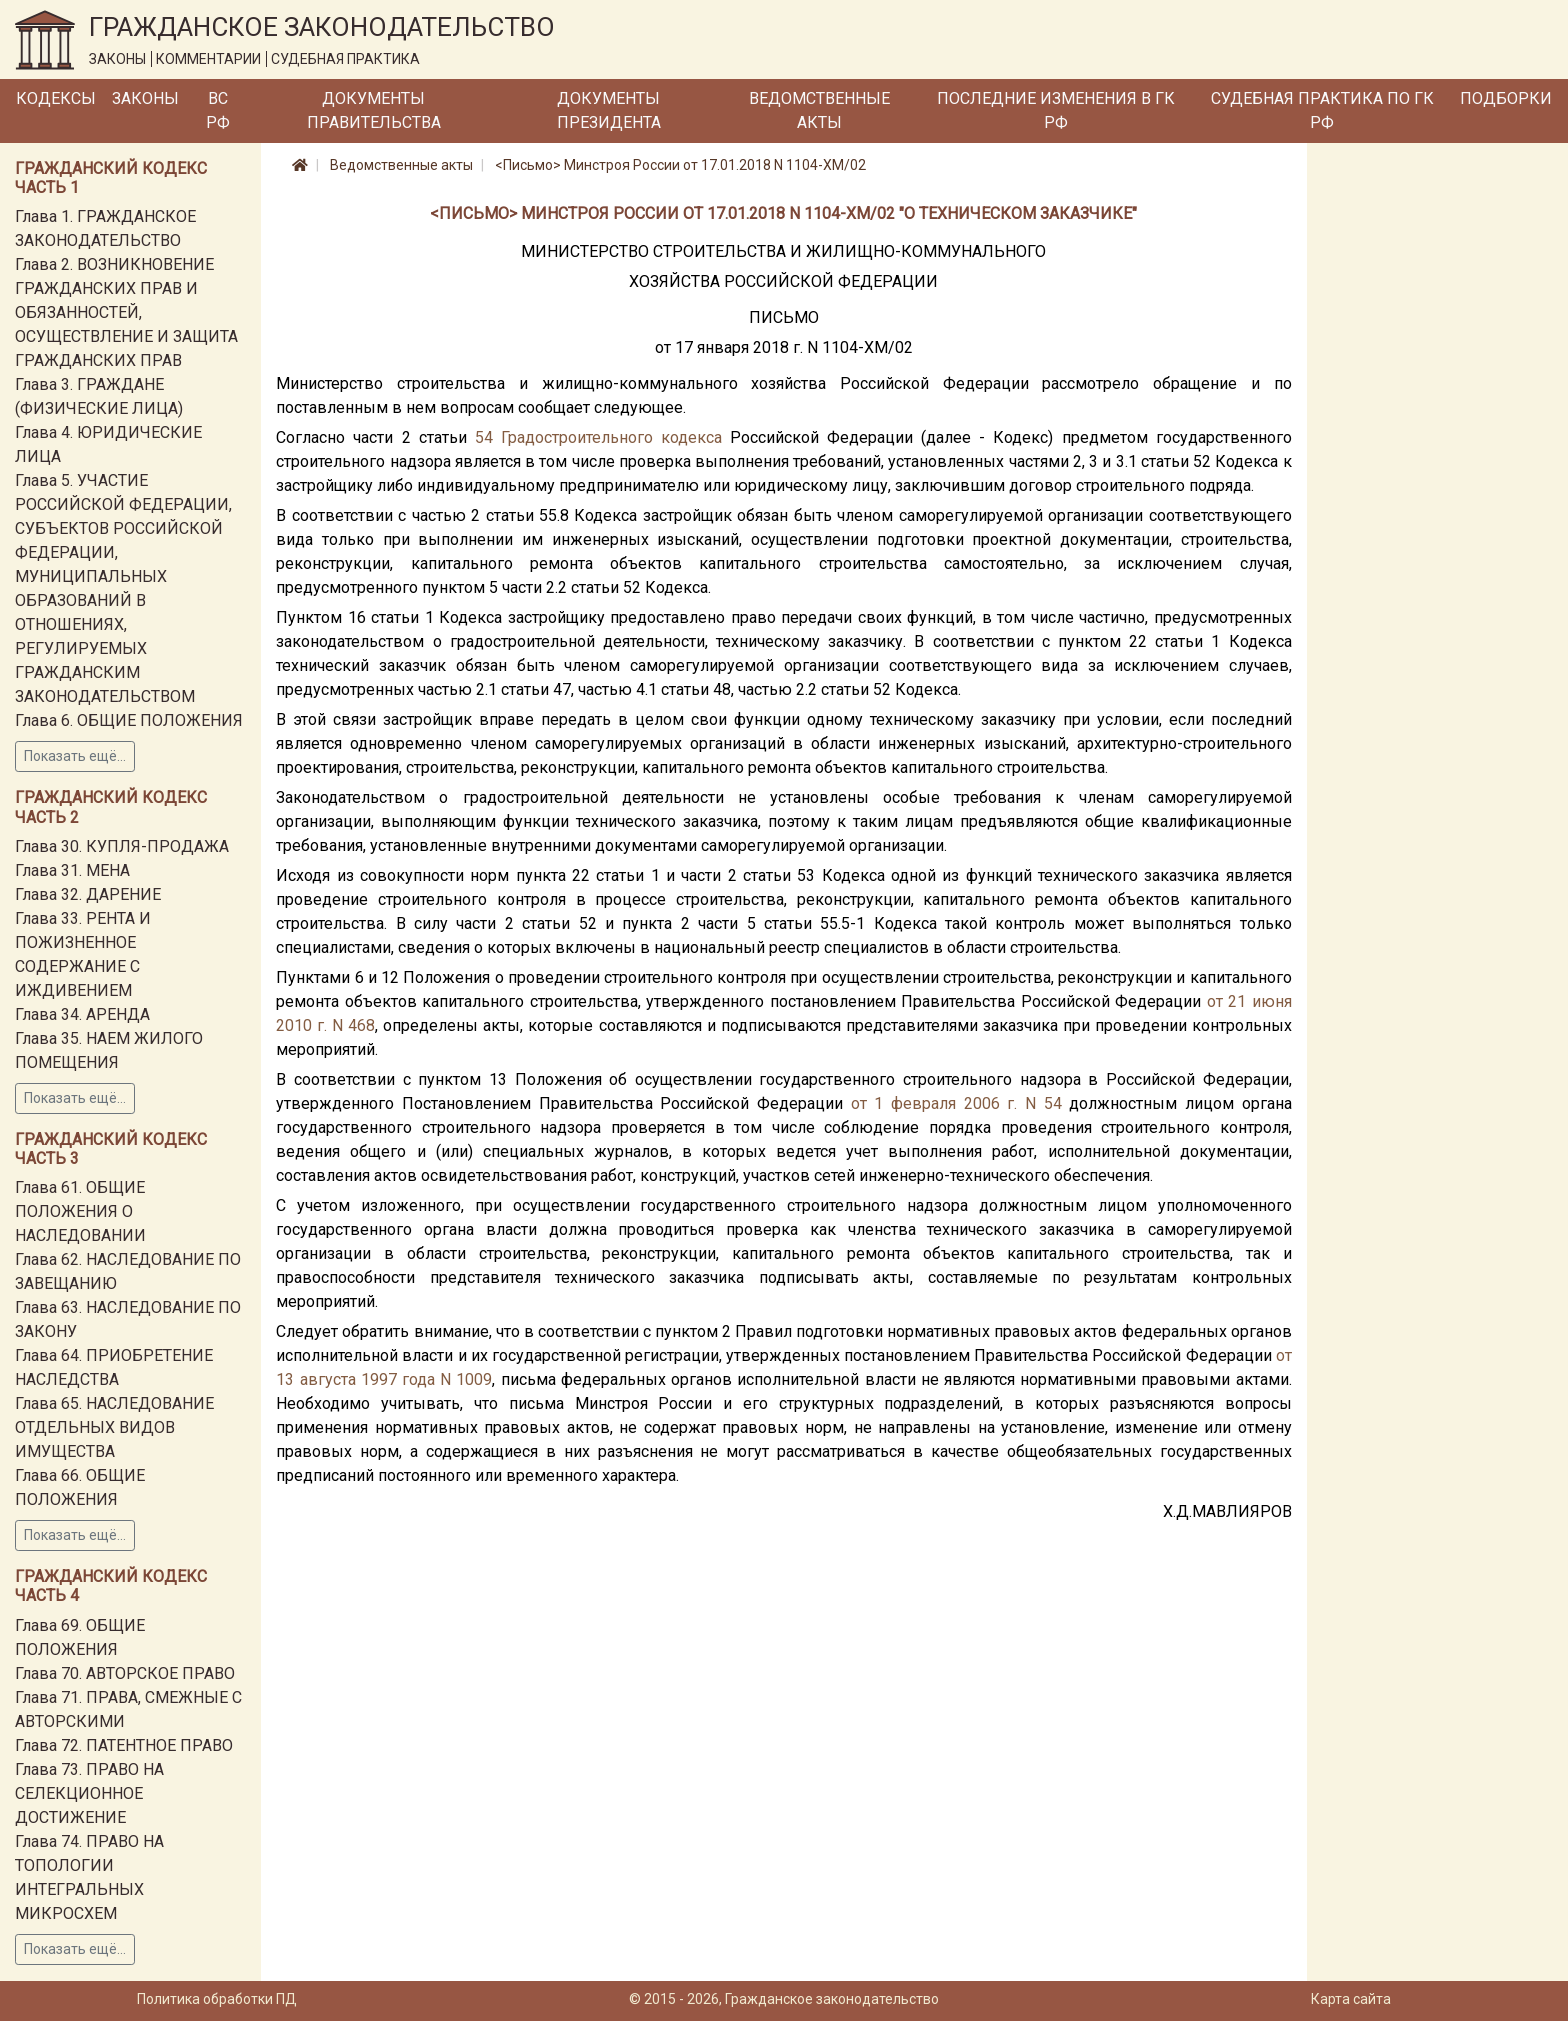 This screenshot has height=2021, width=1568. Describe the element at coordinates (611, 437) in the screenshot. I see `Градостроительного кодекса` at that location.